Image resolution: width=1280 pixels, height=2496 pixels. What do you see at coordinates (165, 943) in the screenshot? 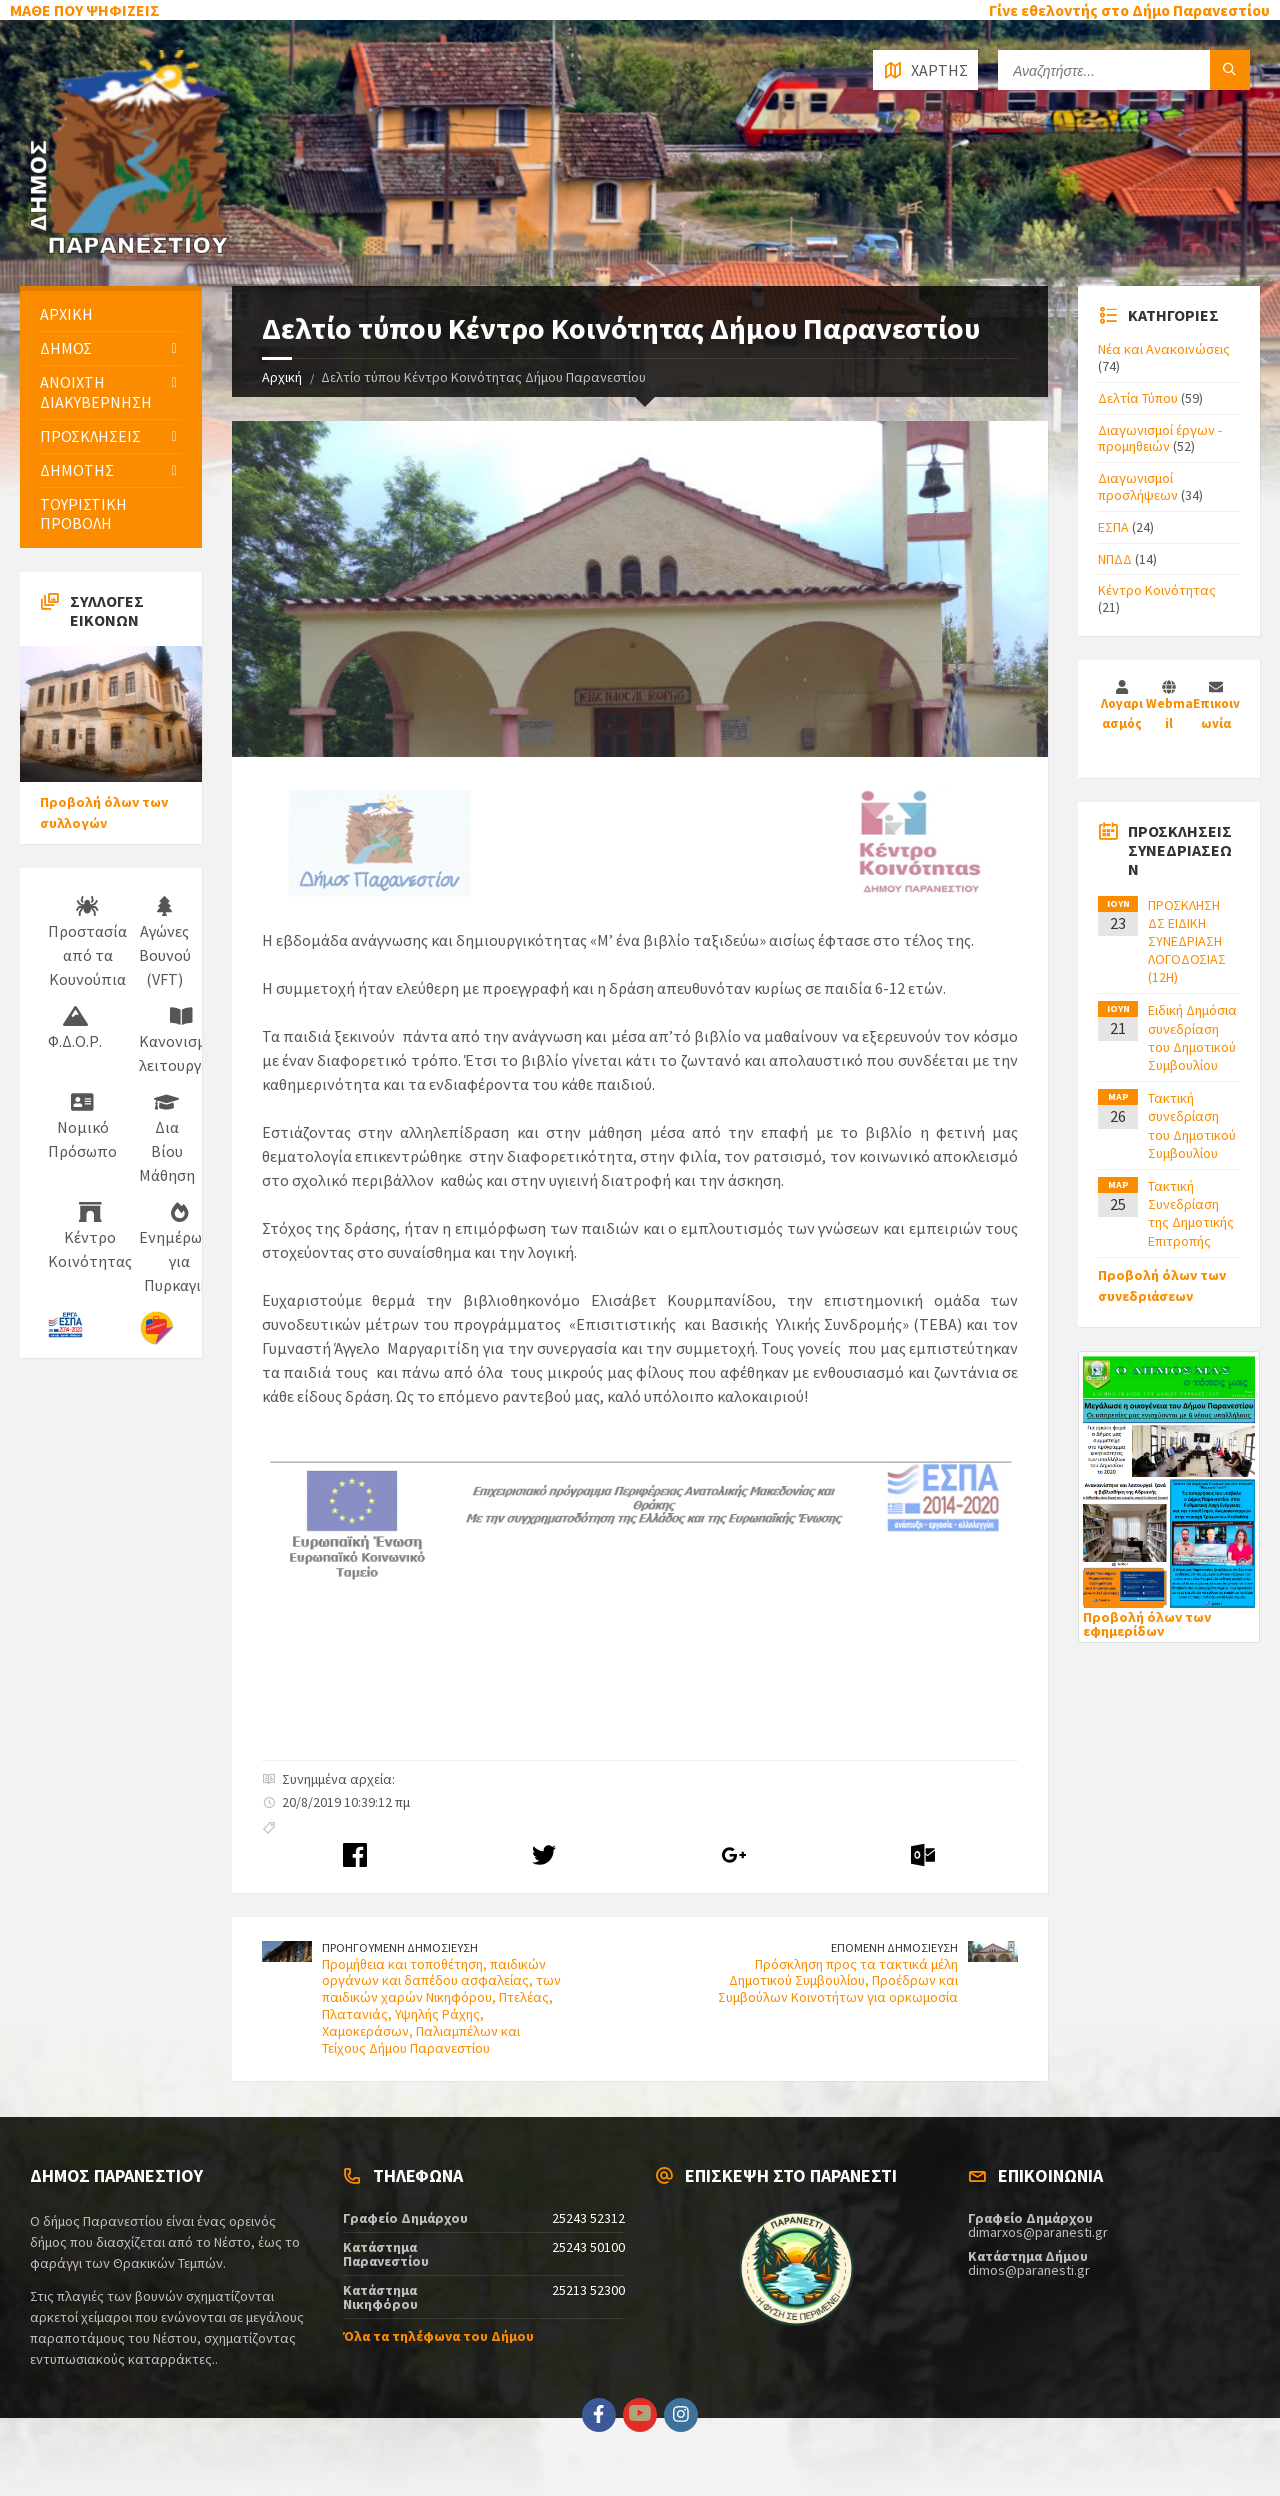
I see `Αγώνες Βουνού (VFT)` at bounding box center [165, 943].